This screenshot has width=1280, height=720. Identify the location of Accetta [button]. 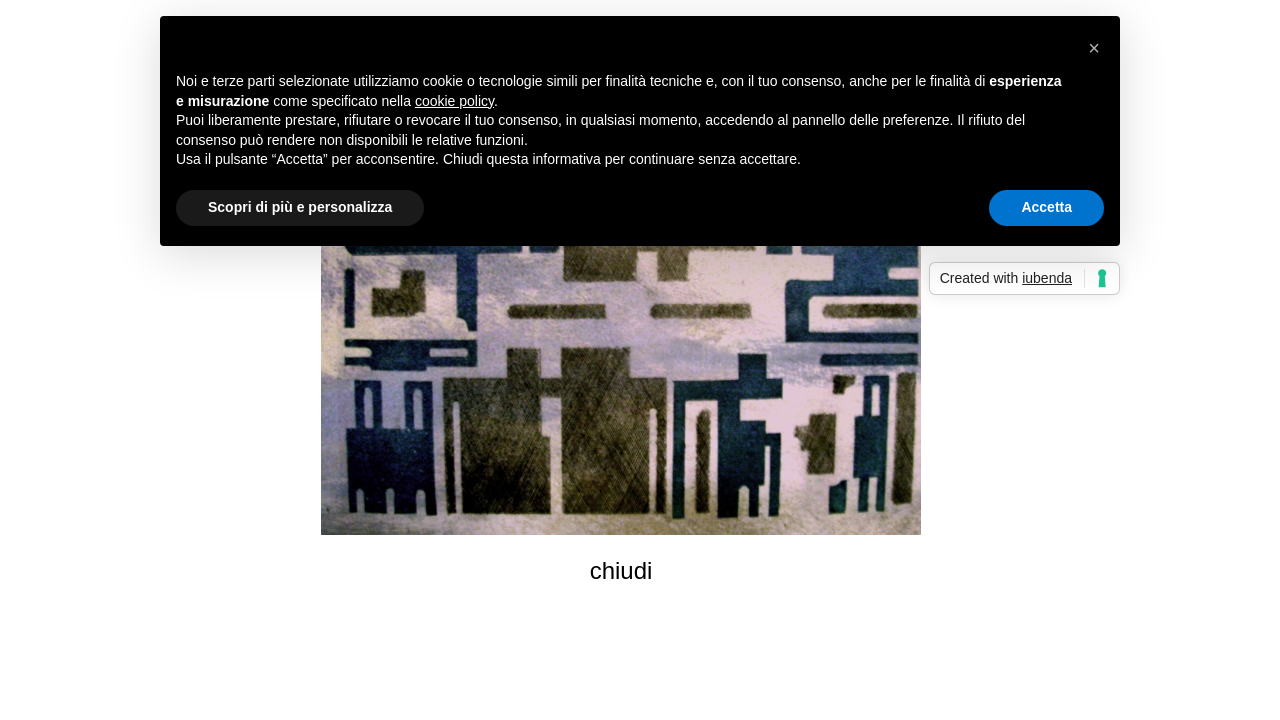
(1046, 207).